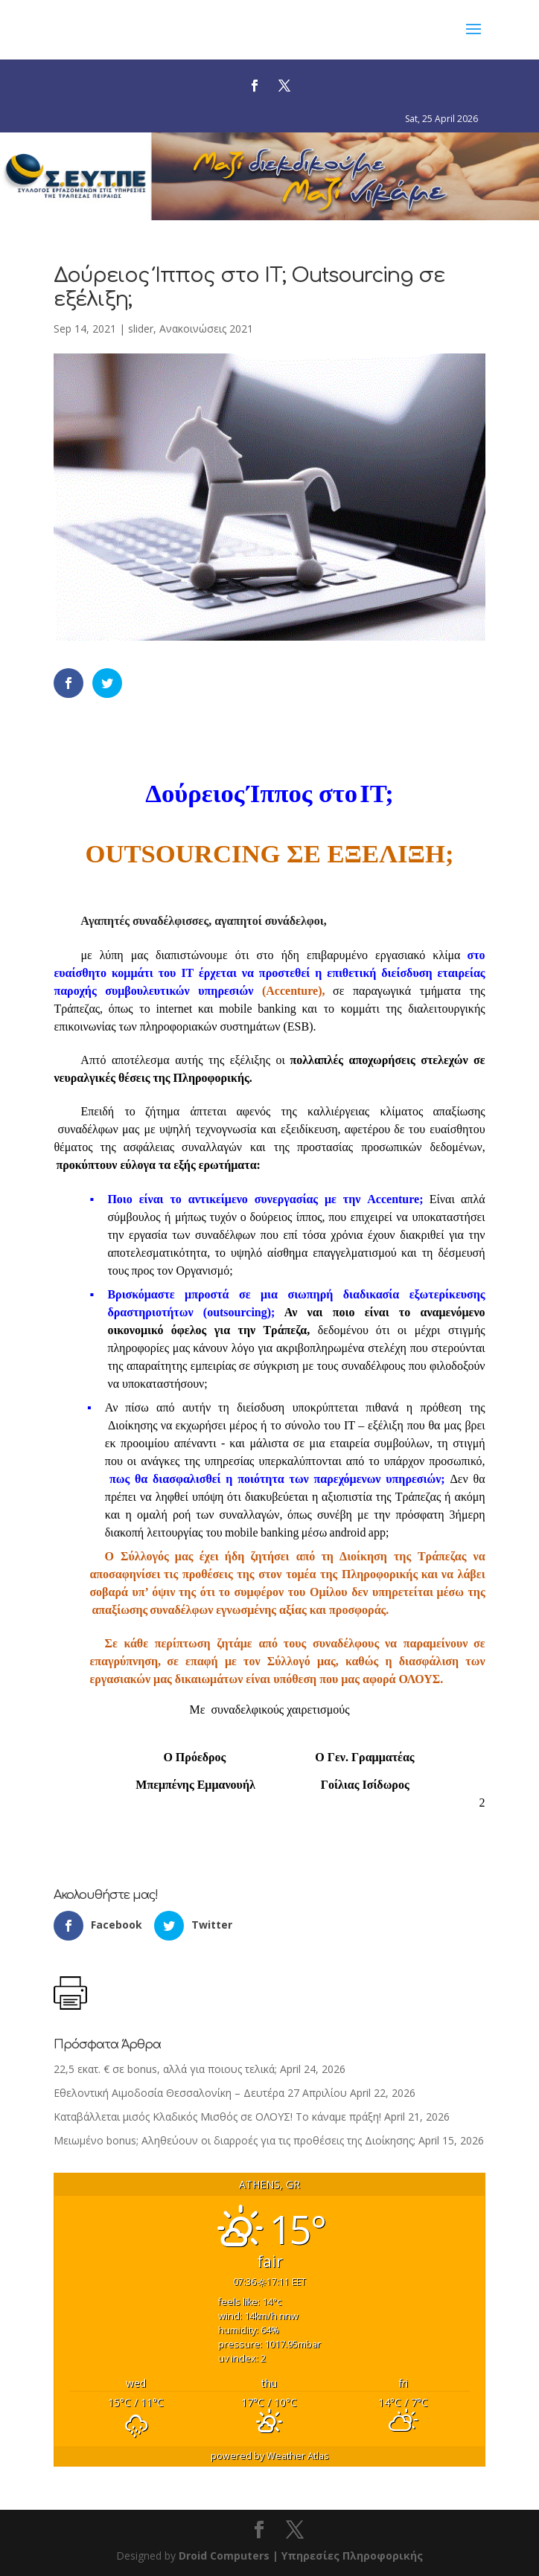  I want to click on Εθελοντική Αιμοδοσία Θεσσαλονίκη – Δευτέρα 27 Απριλίου, so click(200, 2093).